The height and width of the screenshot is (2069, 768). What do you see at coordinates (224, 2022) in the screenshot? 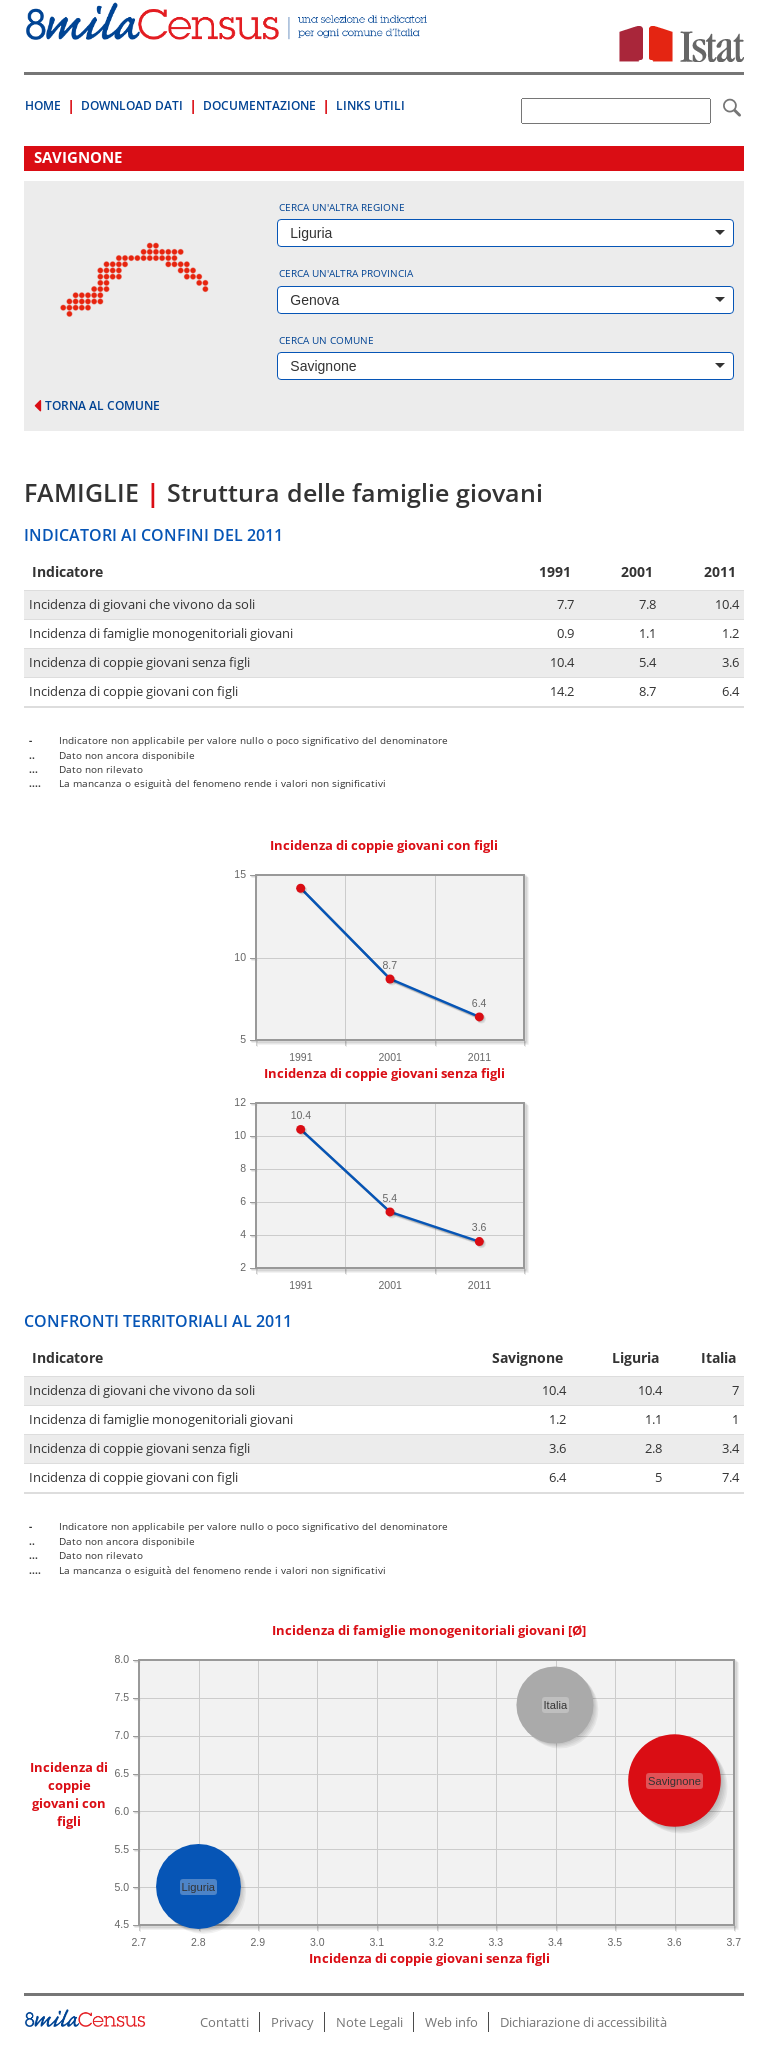
I see `Contatti` at bounding box center [224, 2022].